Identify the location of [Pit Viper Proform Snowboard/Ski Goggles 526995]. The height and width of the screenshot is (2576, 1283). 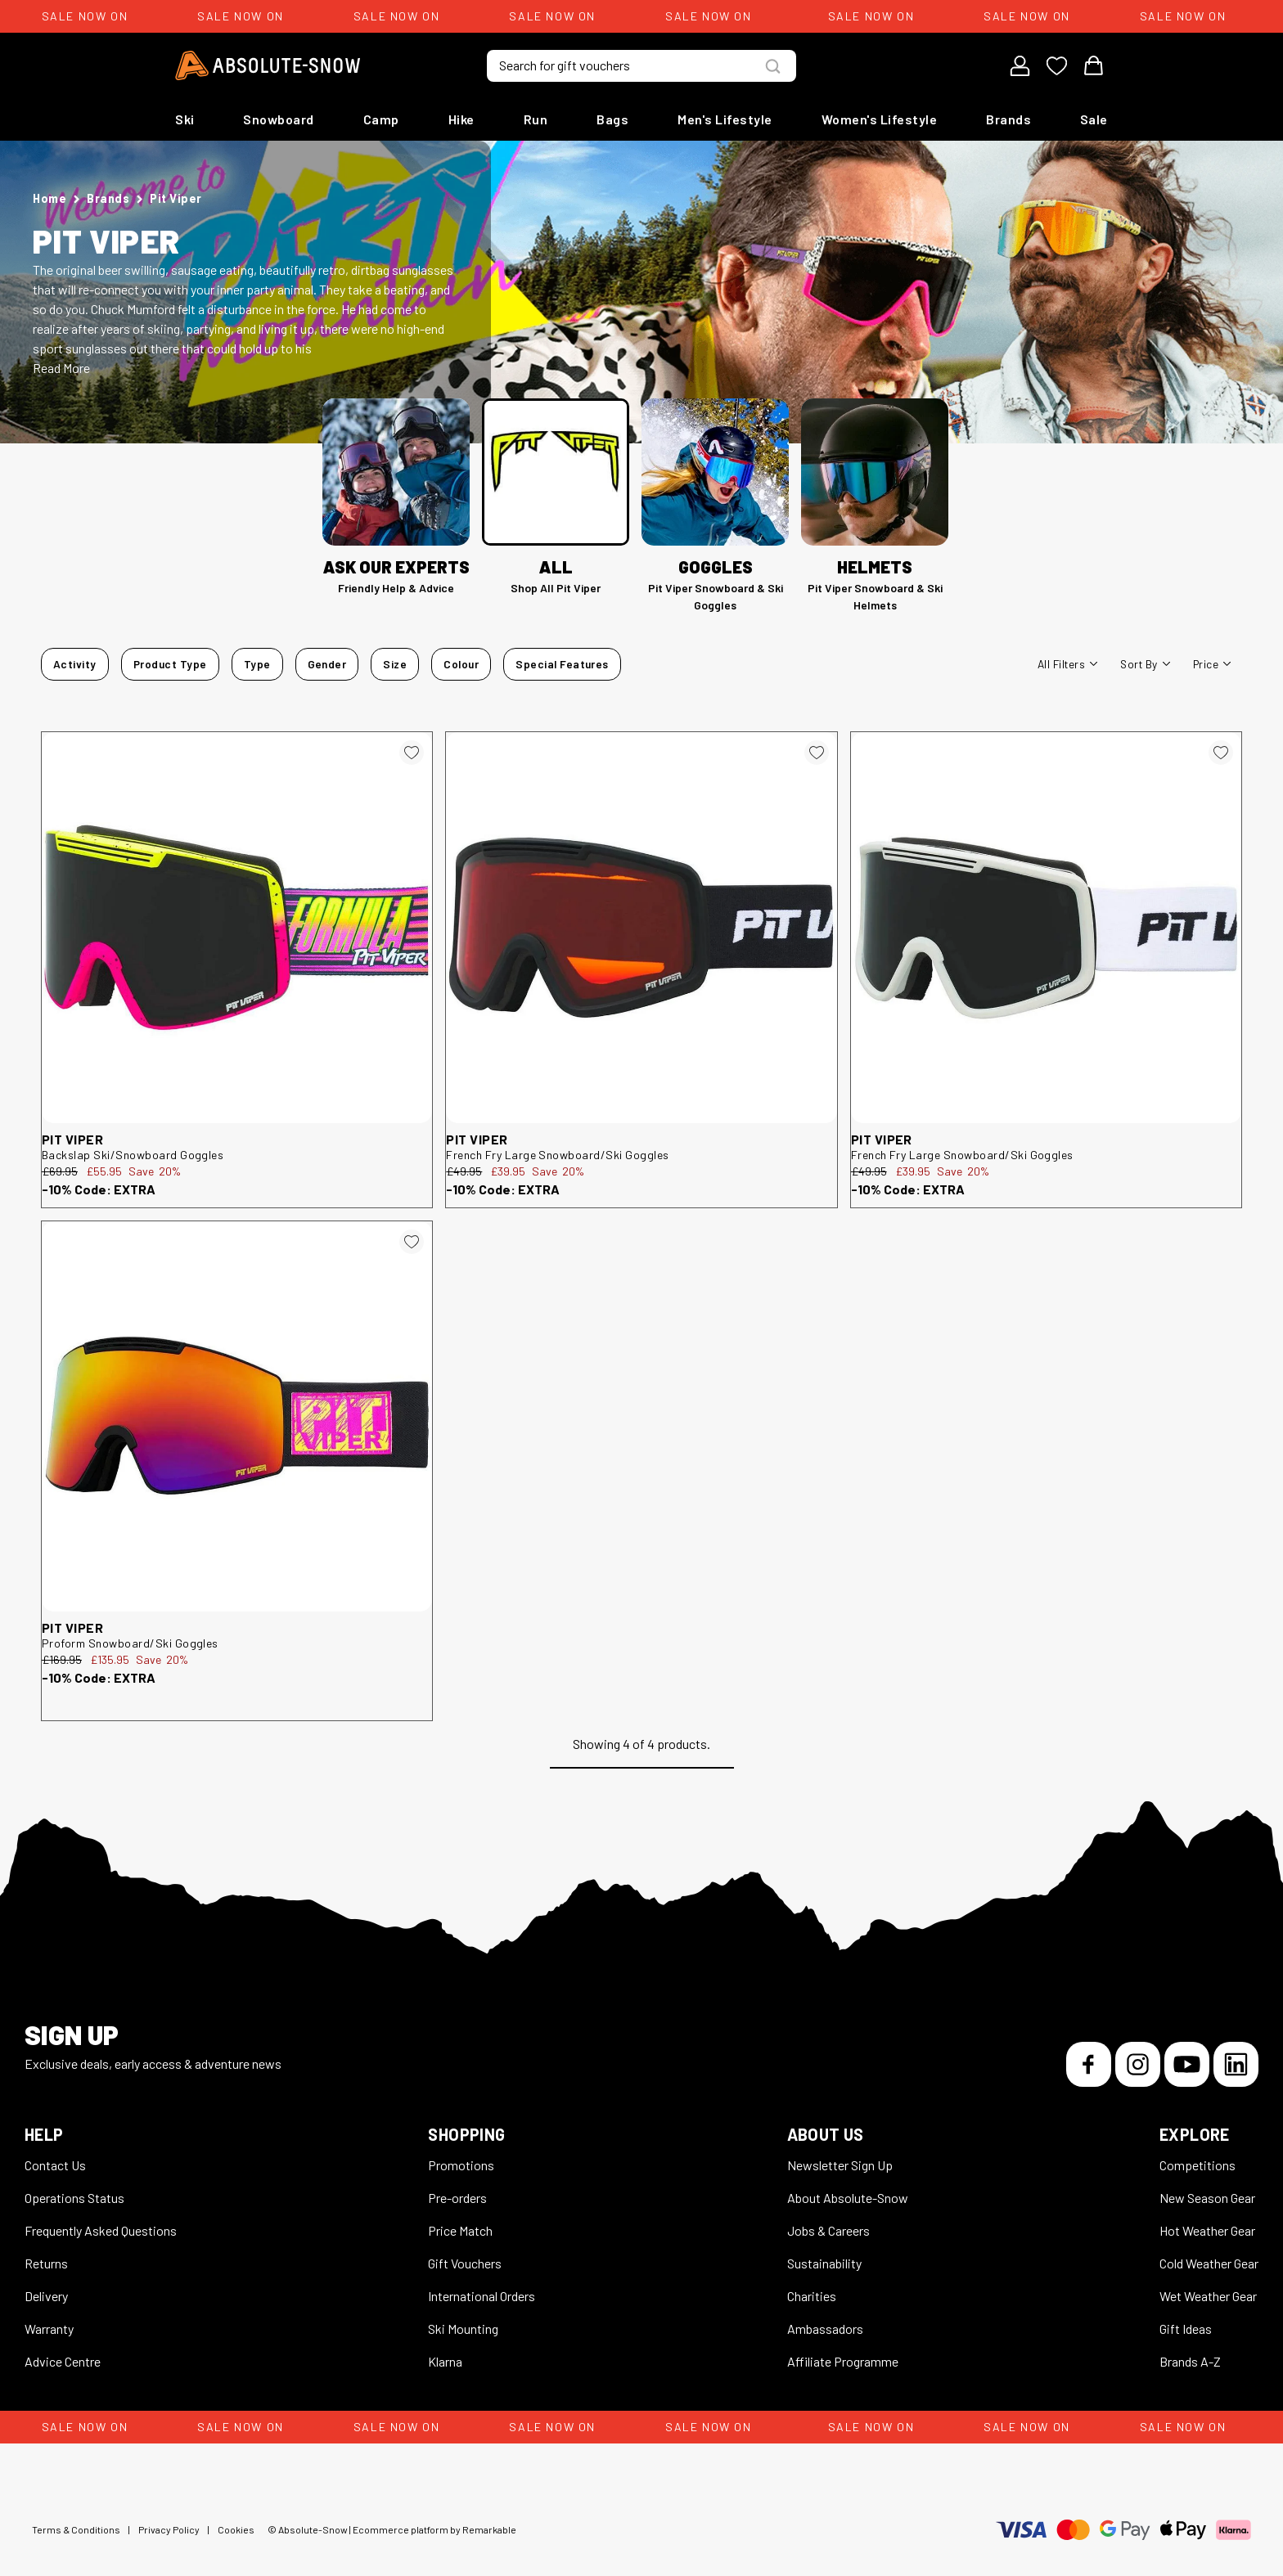
(237, 1416).